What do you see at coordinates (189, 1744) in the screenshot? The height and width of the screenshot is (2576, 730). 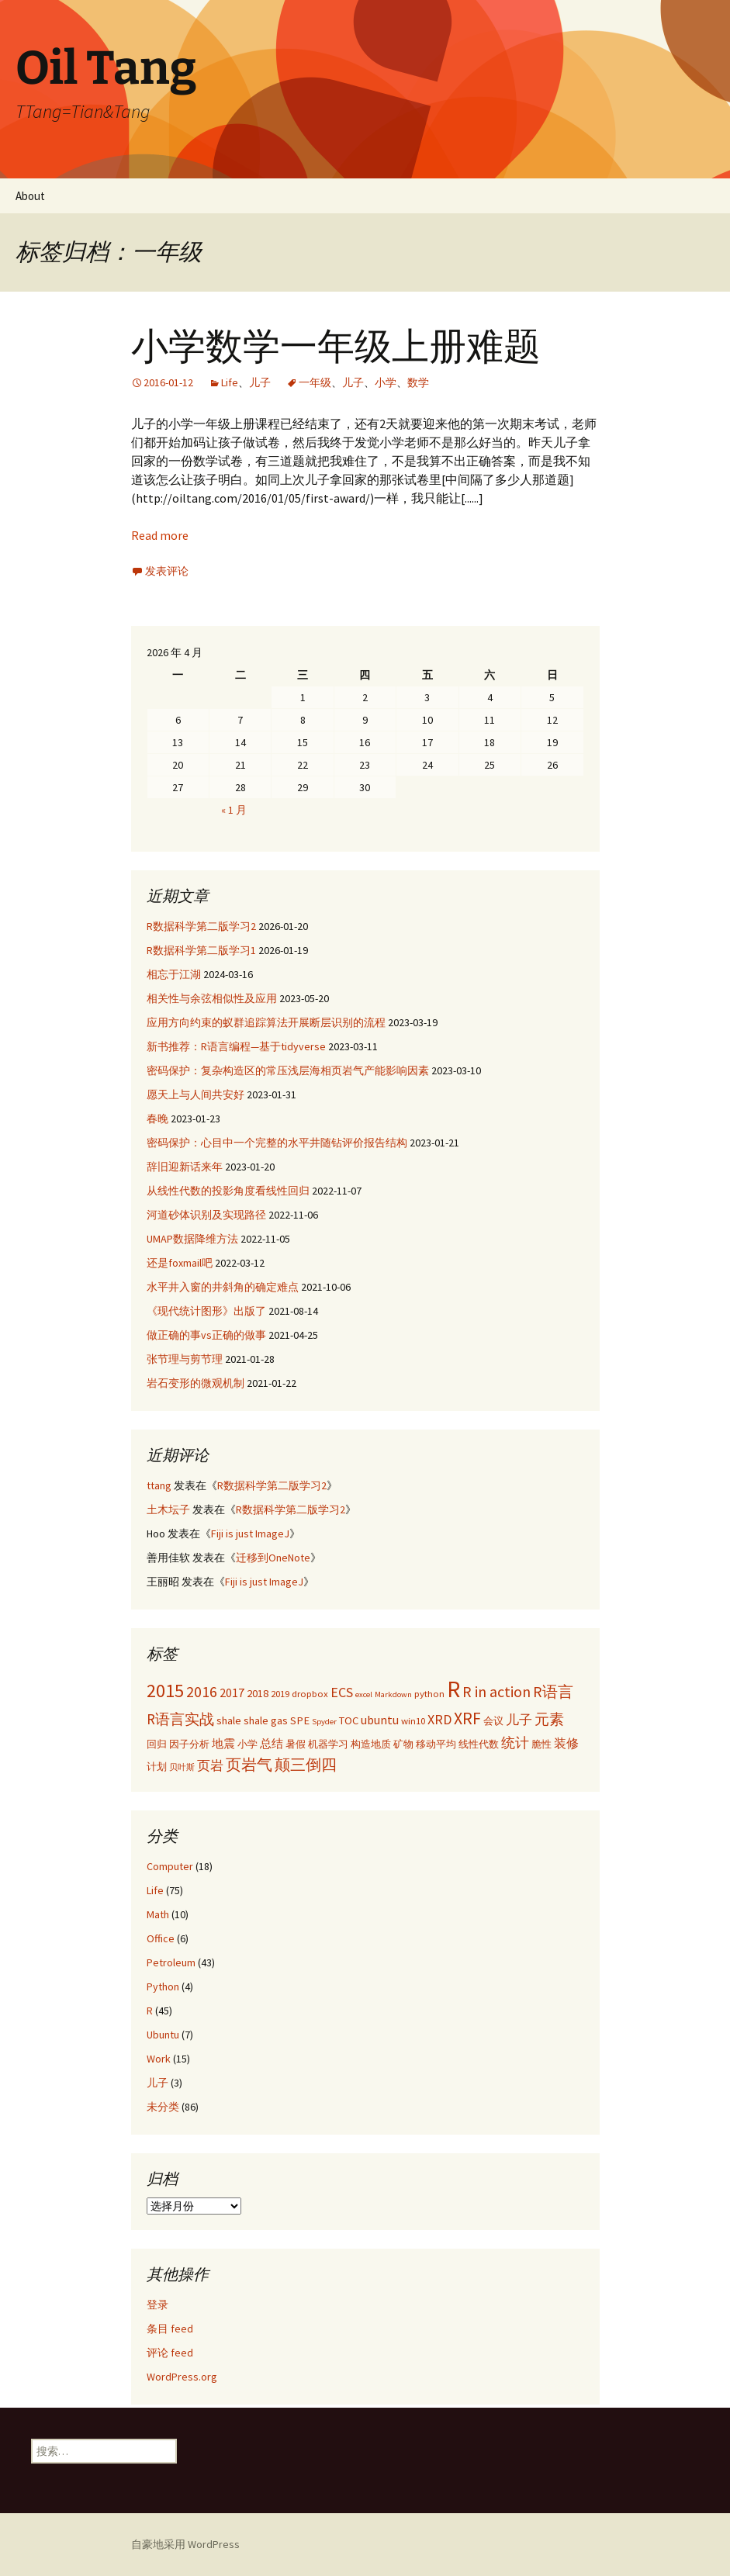 I see `因子分析 [因子分析 (3 项)]` at bounding box center [189, 1744].